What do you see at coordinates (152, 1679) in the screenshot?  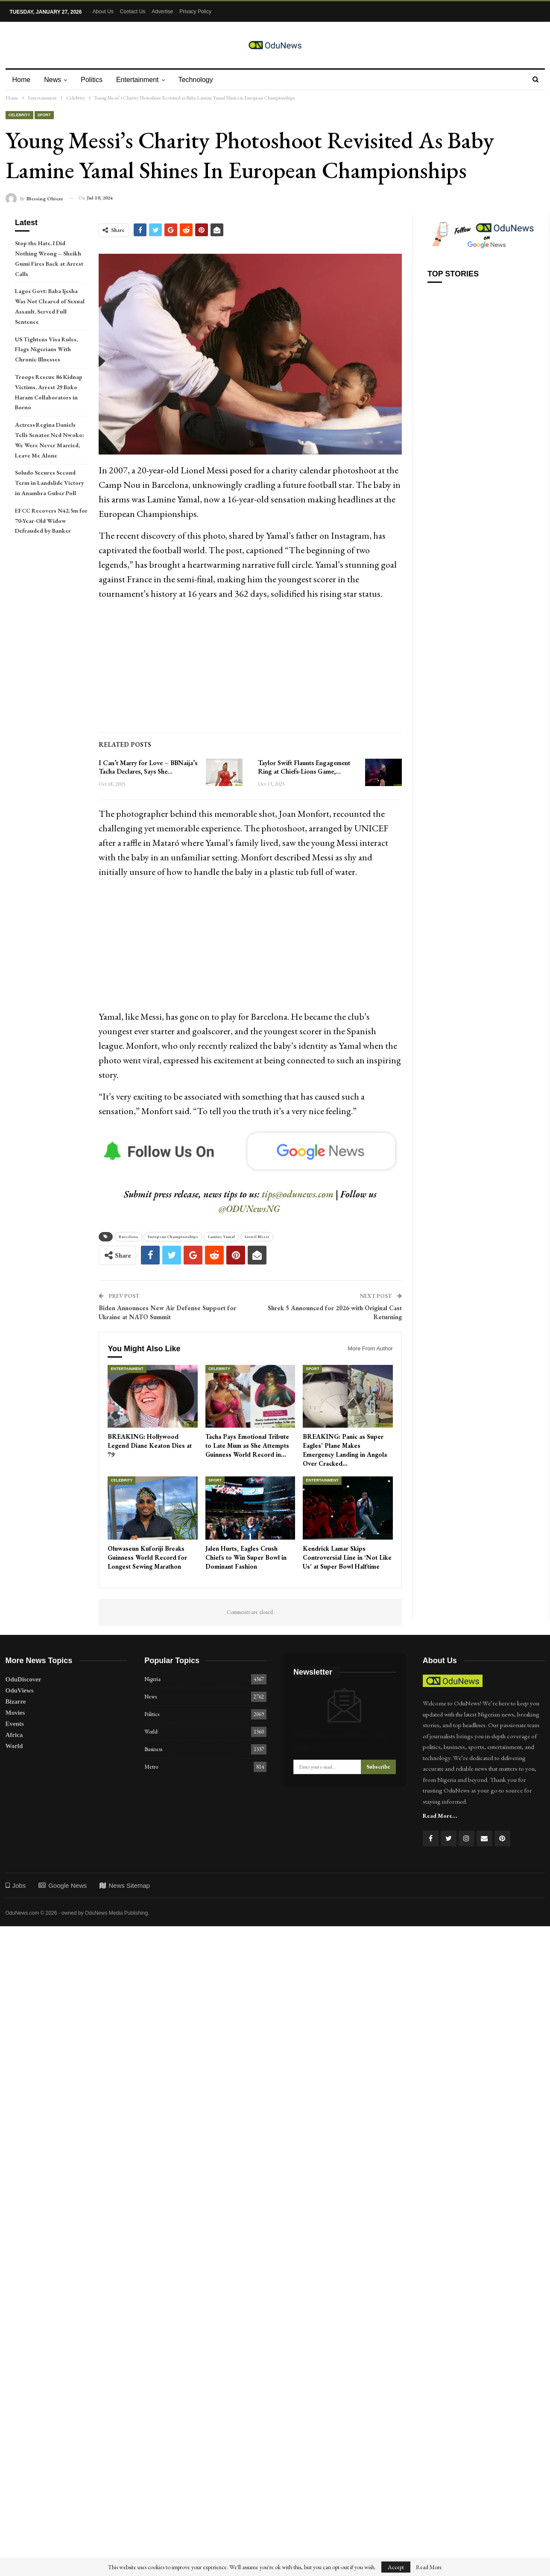 I see `Nigeria` at bounding box center [152, 1679].